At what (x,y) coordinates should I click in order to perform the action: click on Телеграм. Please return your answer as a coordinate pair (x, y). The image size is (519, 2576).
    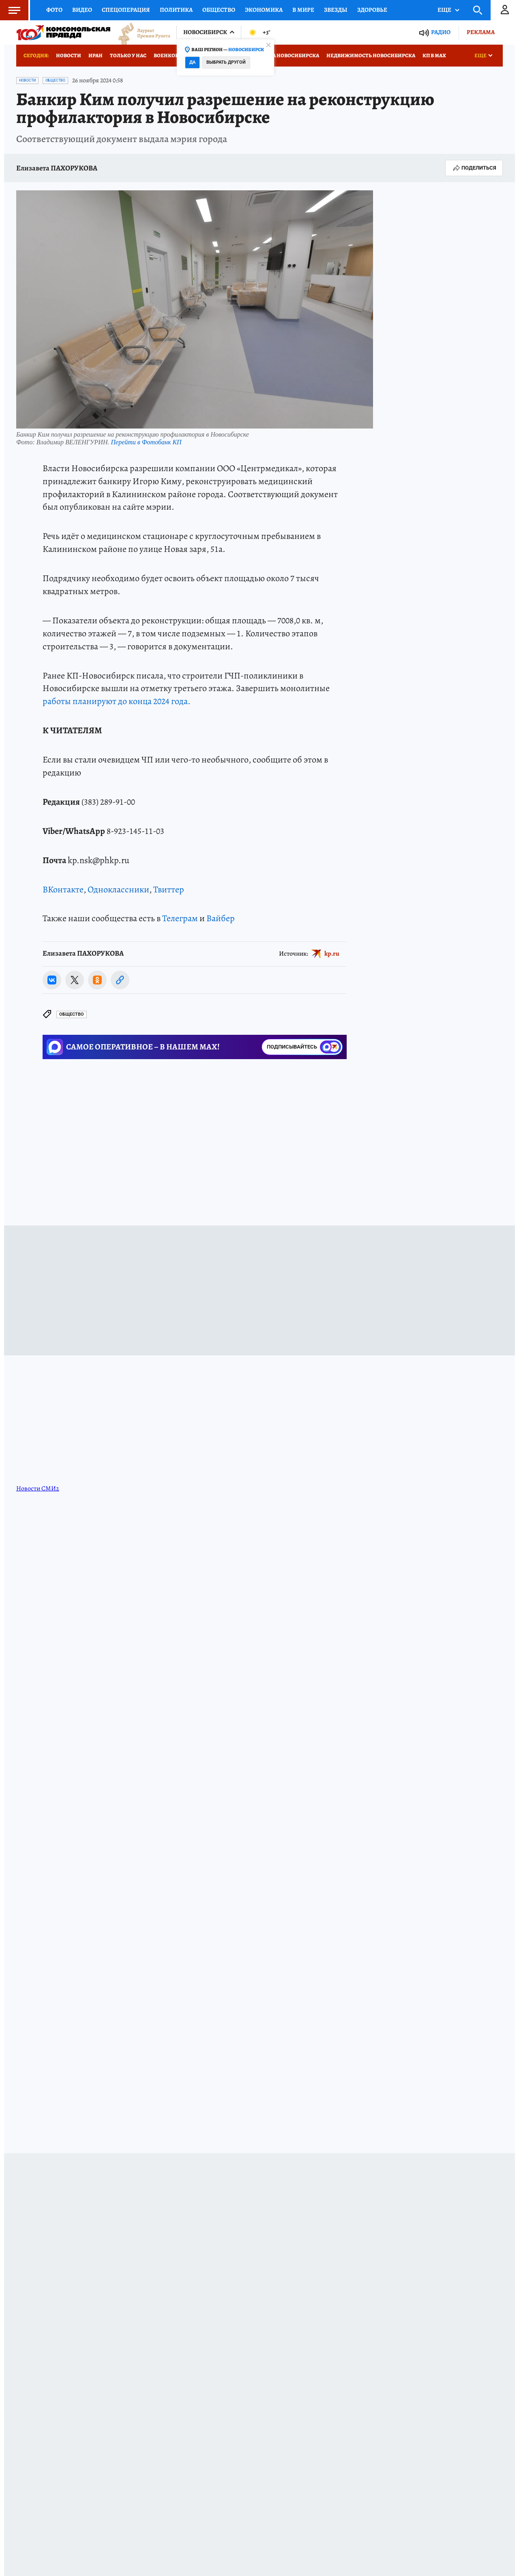
    Looking at the image, I should click on (180, 918).